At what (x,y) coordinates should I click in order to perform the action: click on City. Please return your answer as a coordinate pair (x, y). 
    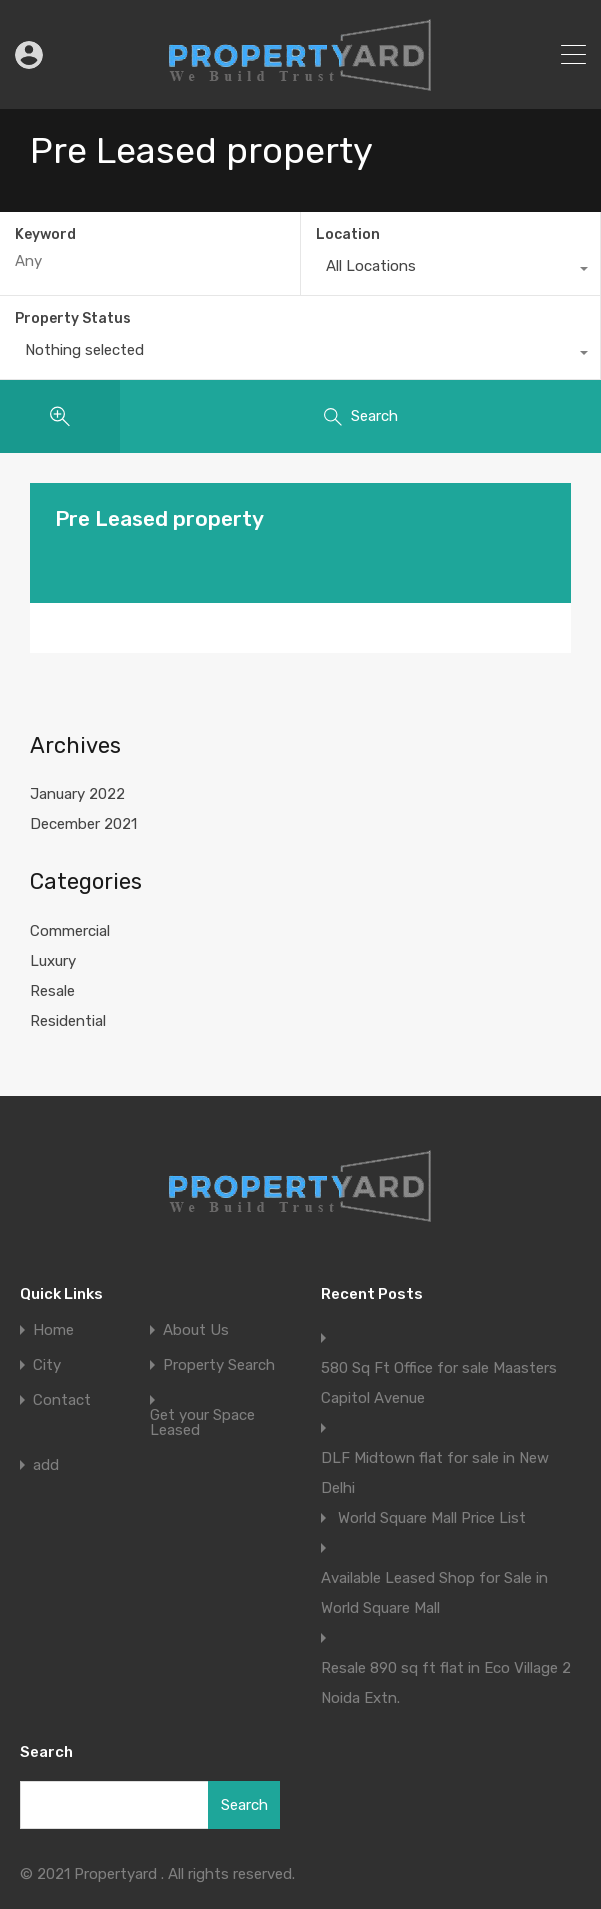
    Looking at the image, I should click on (47, 1365).